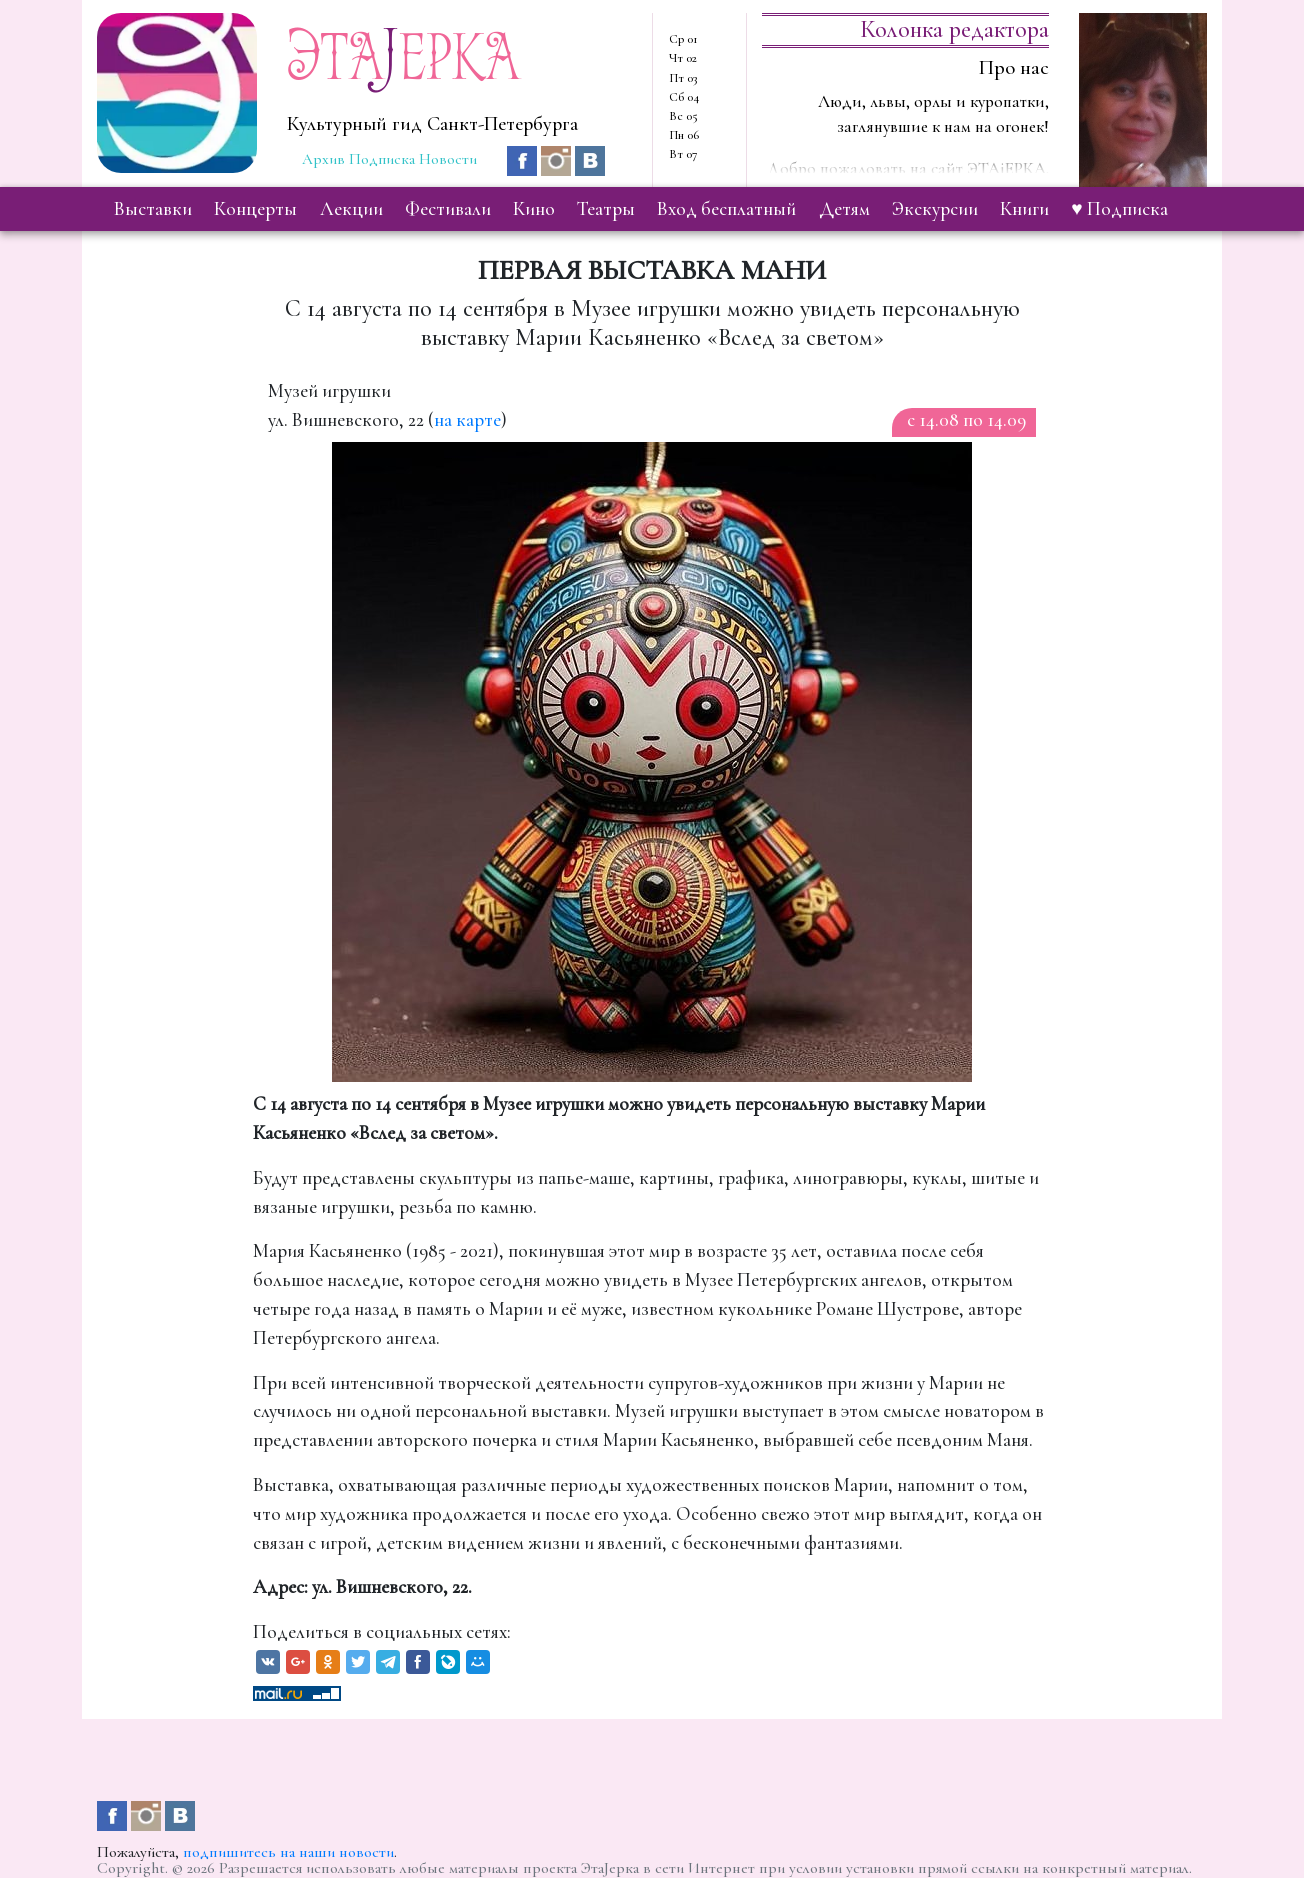 This screenshot has width=1304, height=1878. I want to click on книги, so click(1024, 209).